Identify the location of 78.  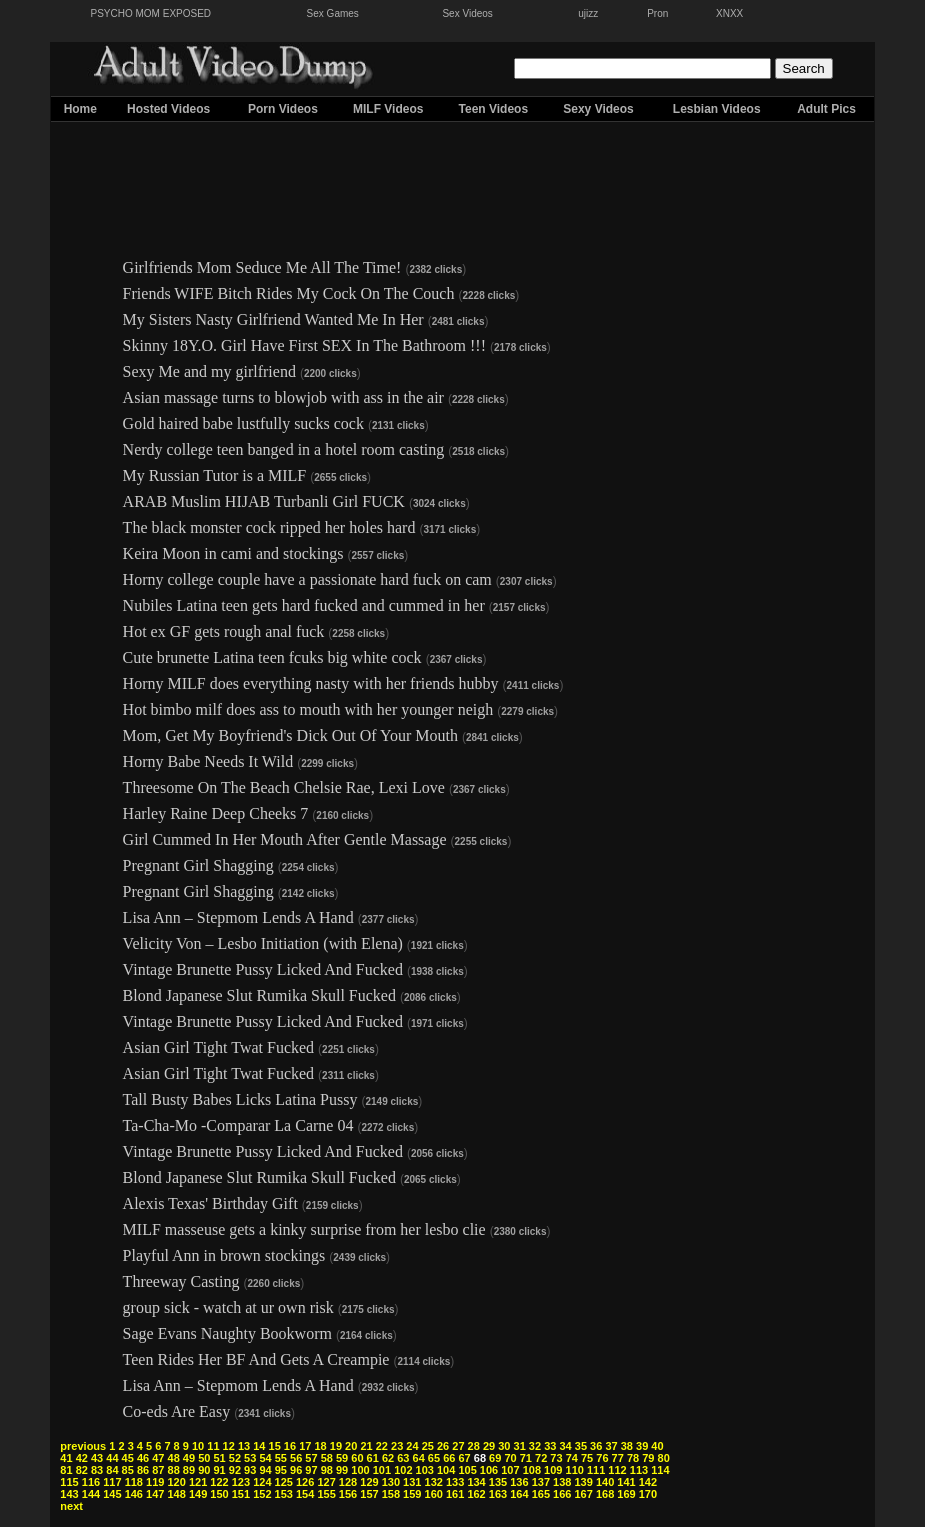
(633, 1458).